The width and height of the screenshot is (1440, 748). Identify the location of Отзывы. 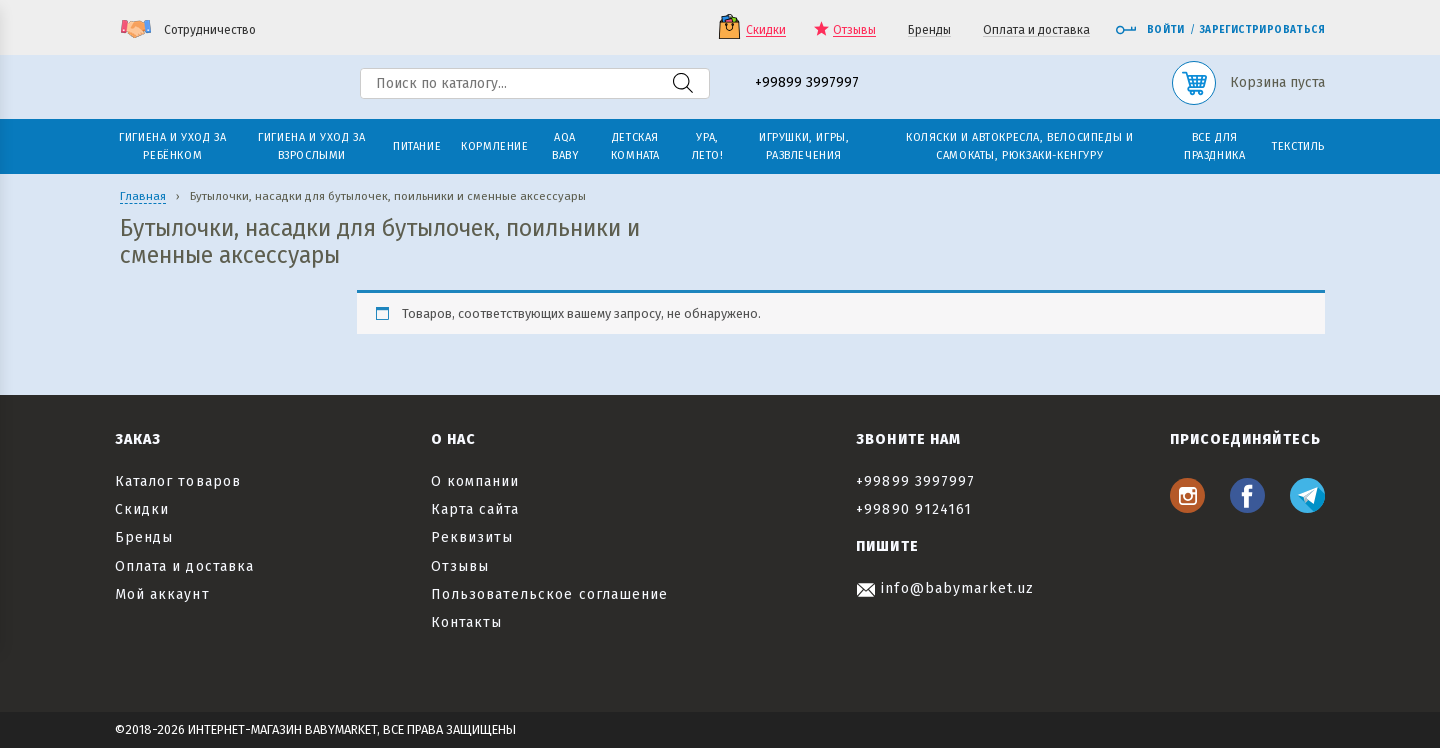
(854, 30).